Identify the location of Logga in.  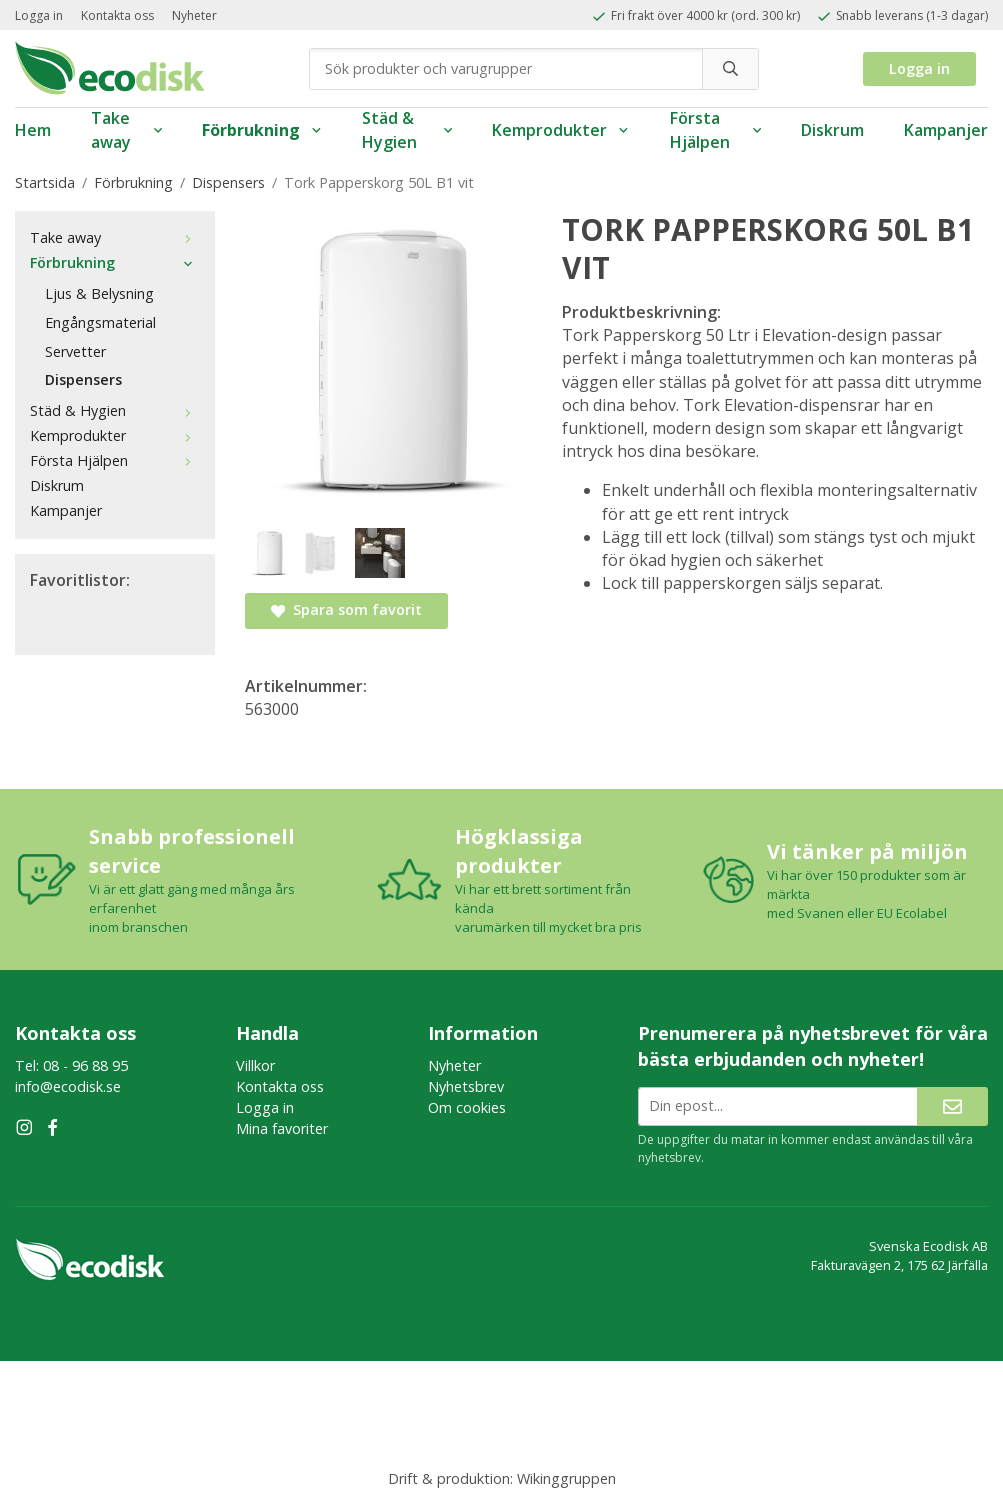
(39, 15).